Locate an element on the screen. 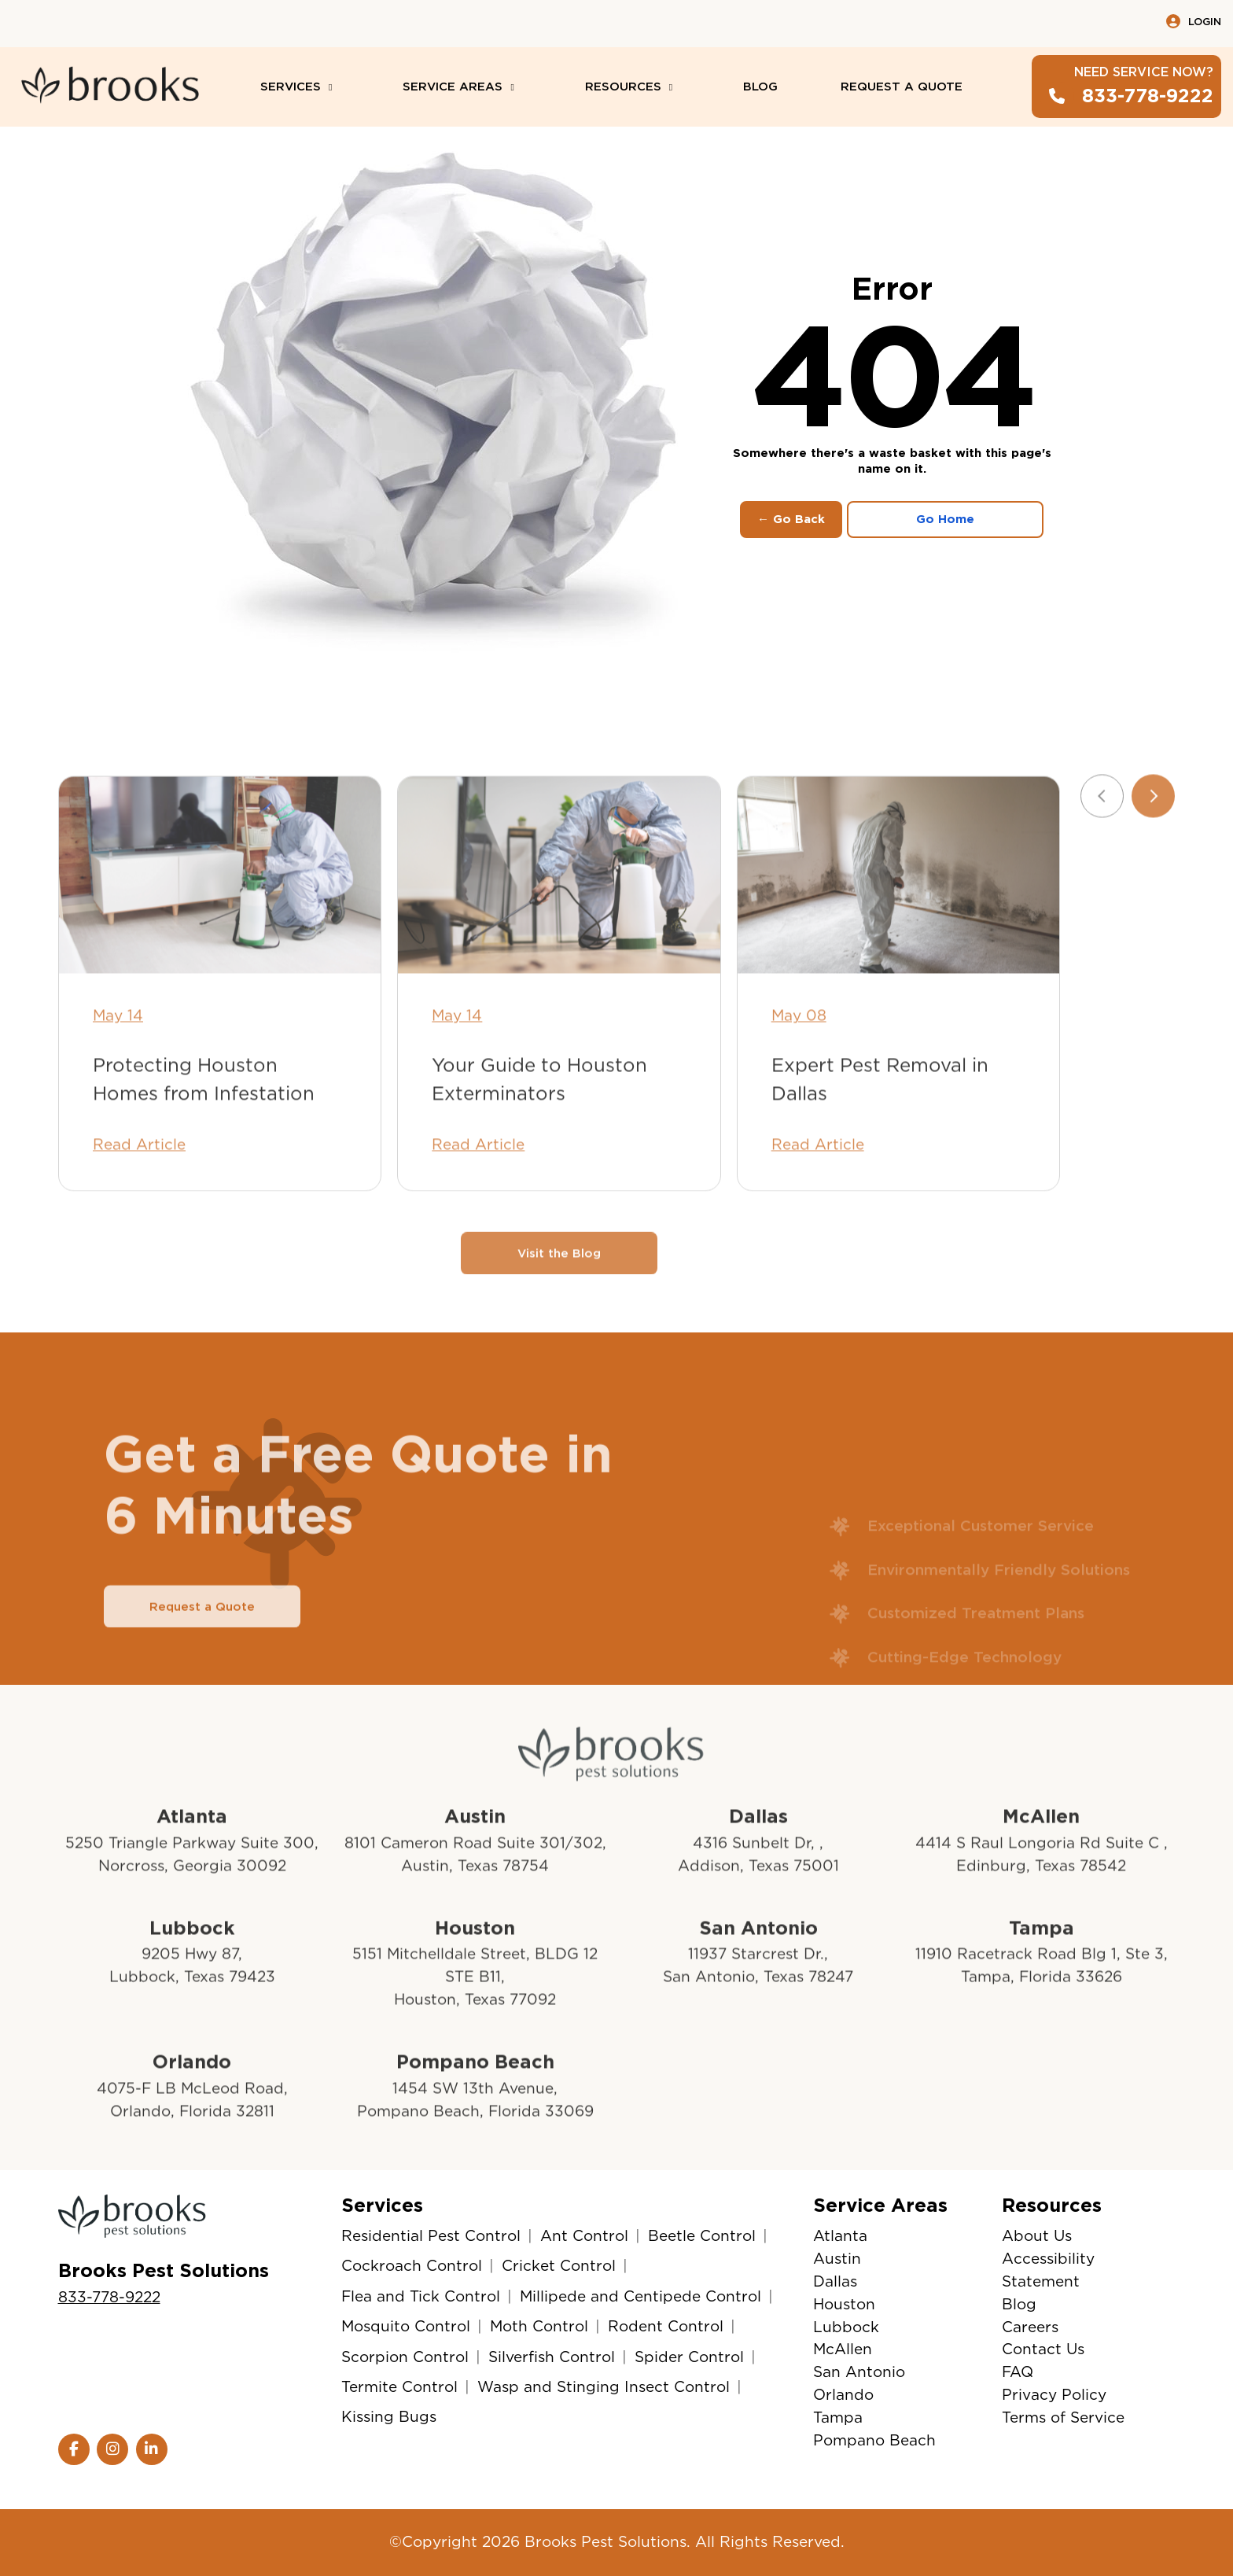 The width and height of the screenshot is (1233, 2576). Your Guide to Houston Exterminators is located at coordinates (539, 1126).